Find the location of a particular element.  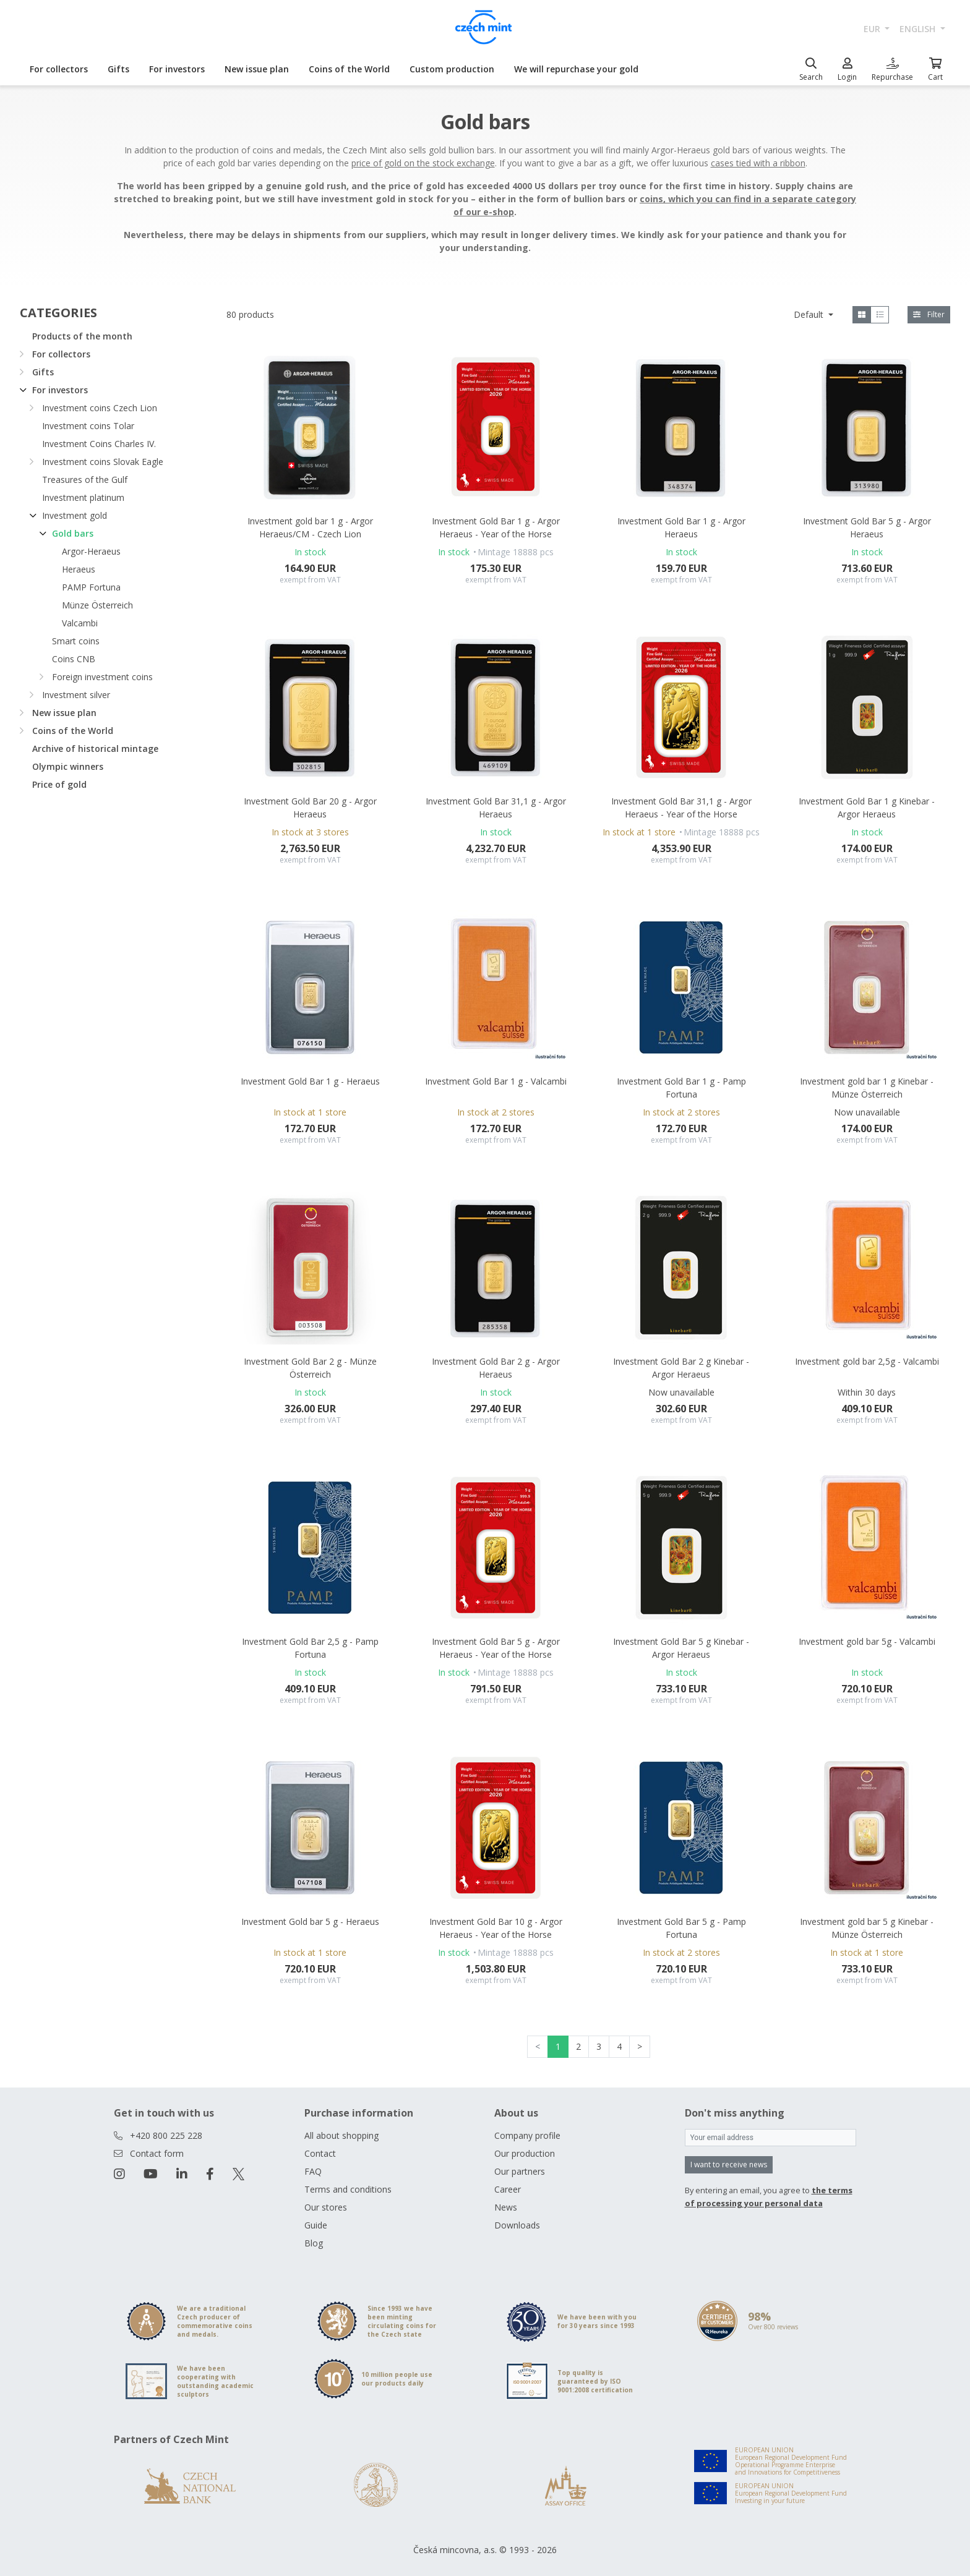

FAQ is located at coordinates (313, 2171).